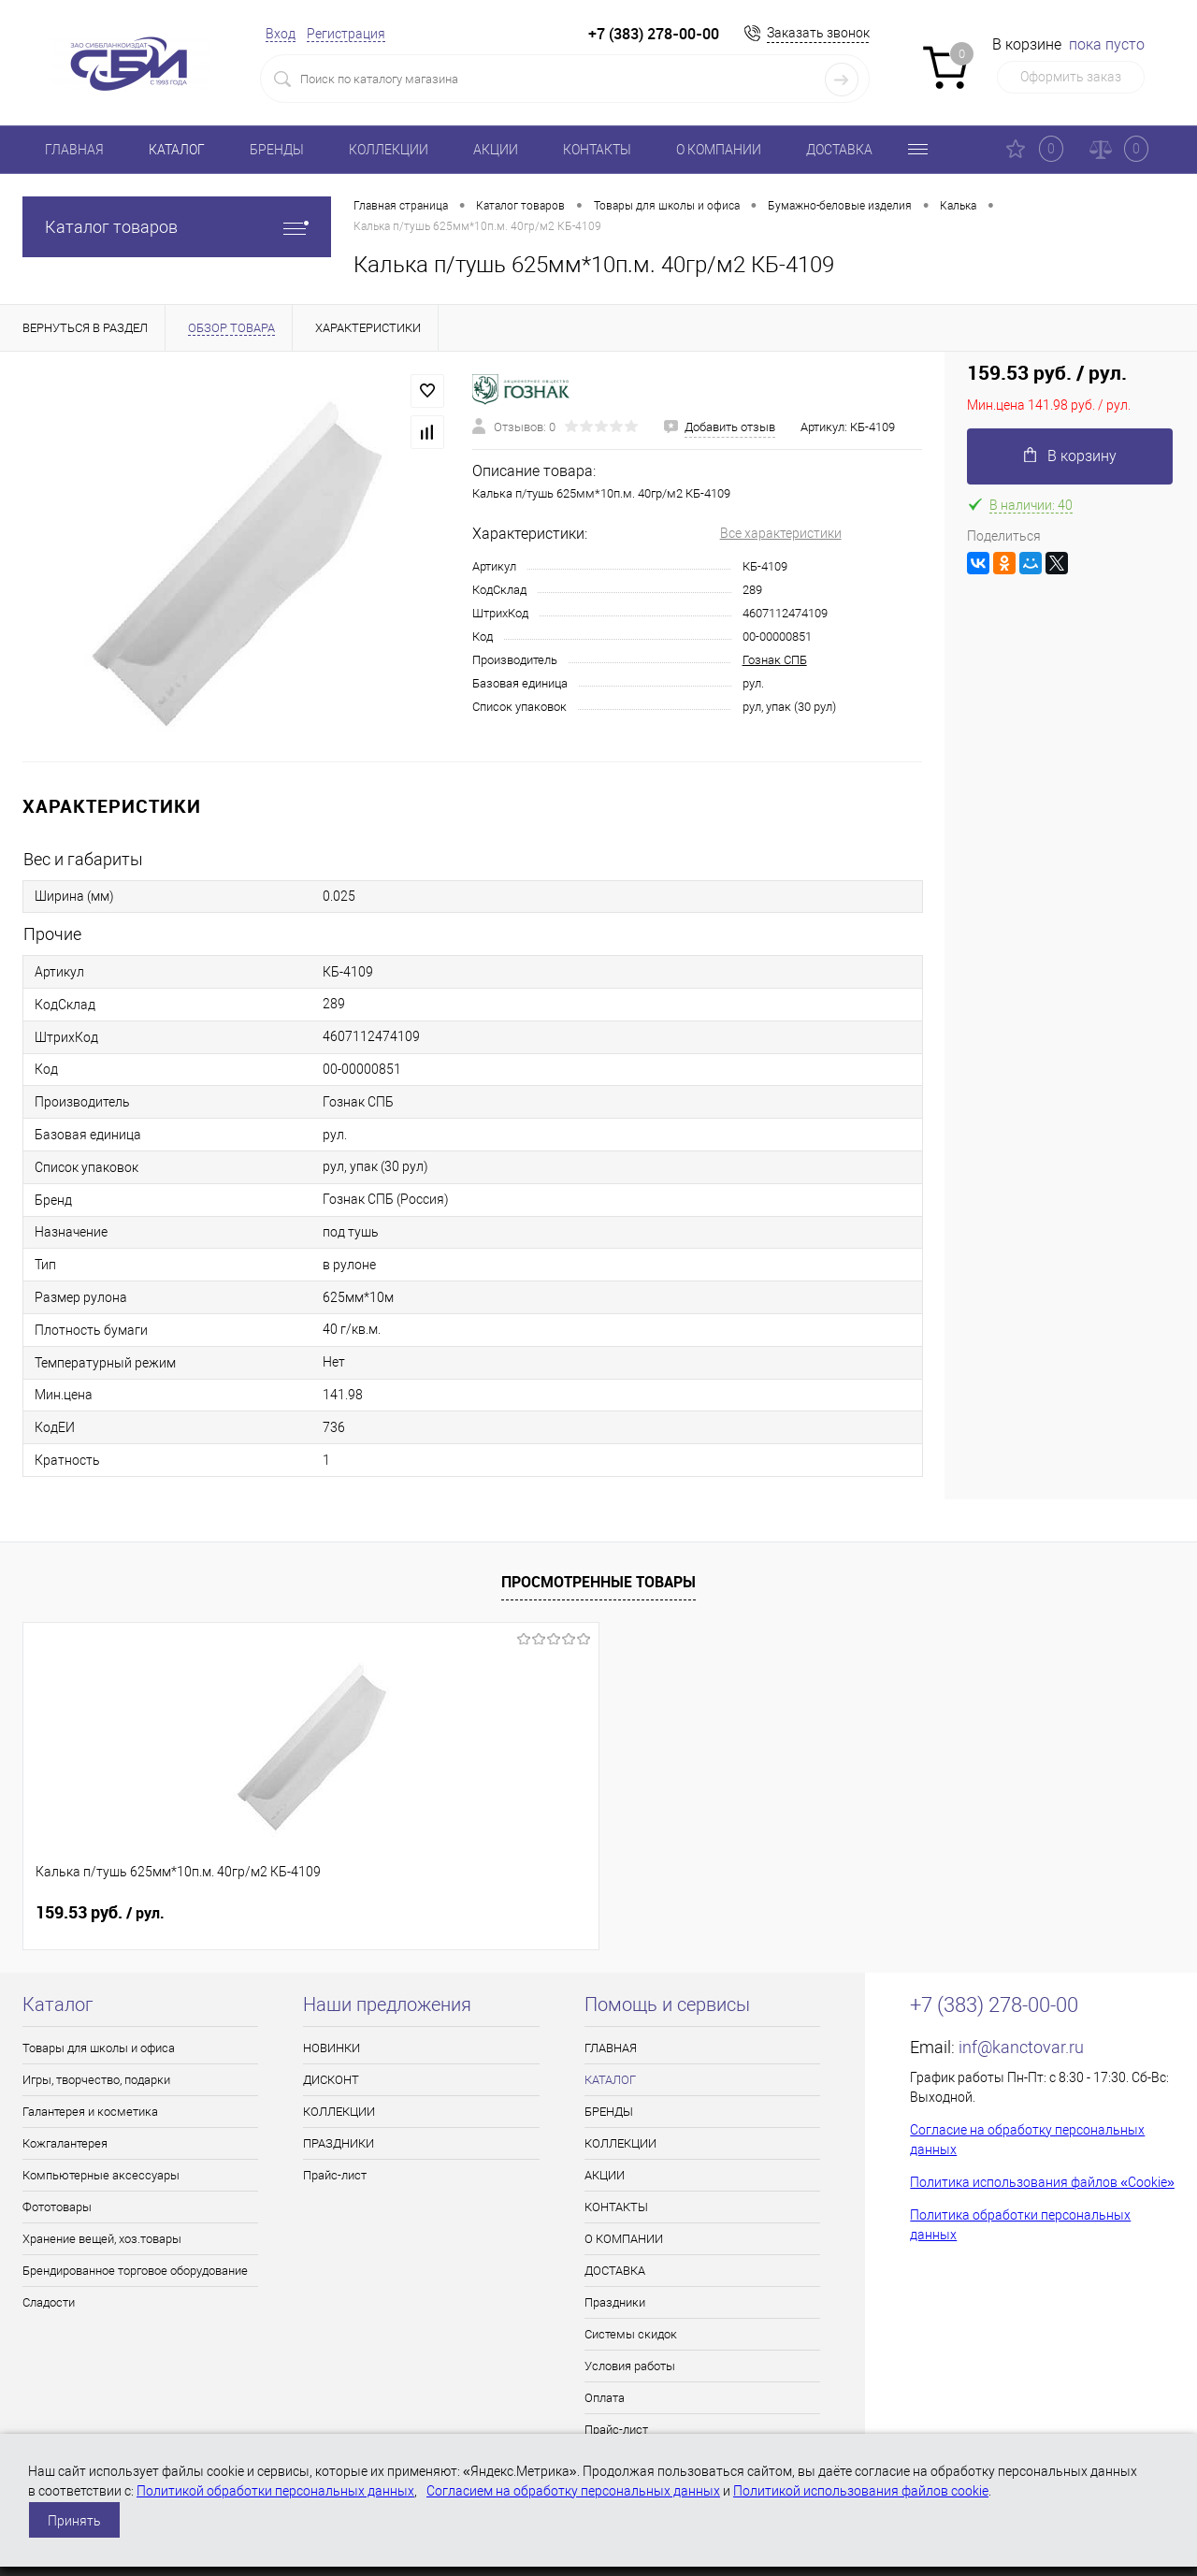 Image resolution: width=1197 pixels, height=2576 pixels. Describe the element at coordinates (718, 149) in the screenshot. I see `О КОМПАНИИ` at that location.